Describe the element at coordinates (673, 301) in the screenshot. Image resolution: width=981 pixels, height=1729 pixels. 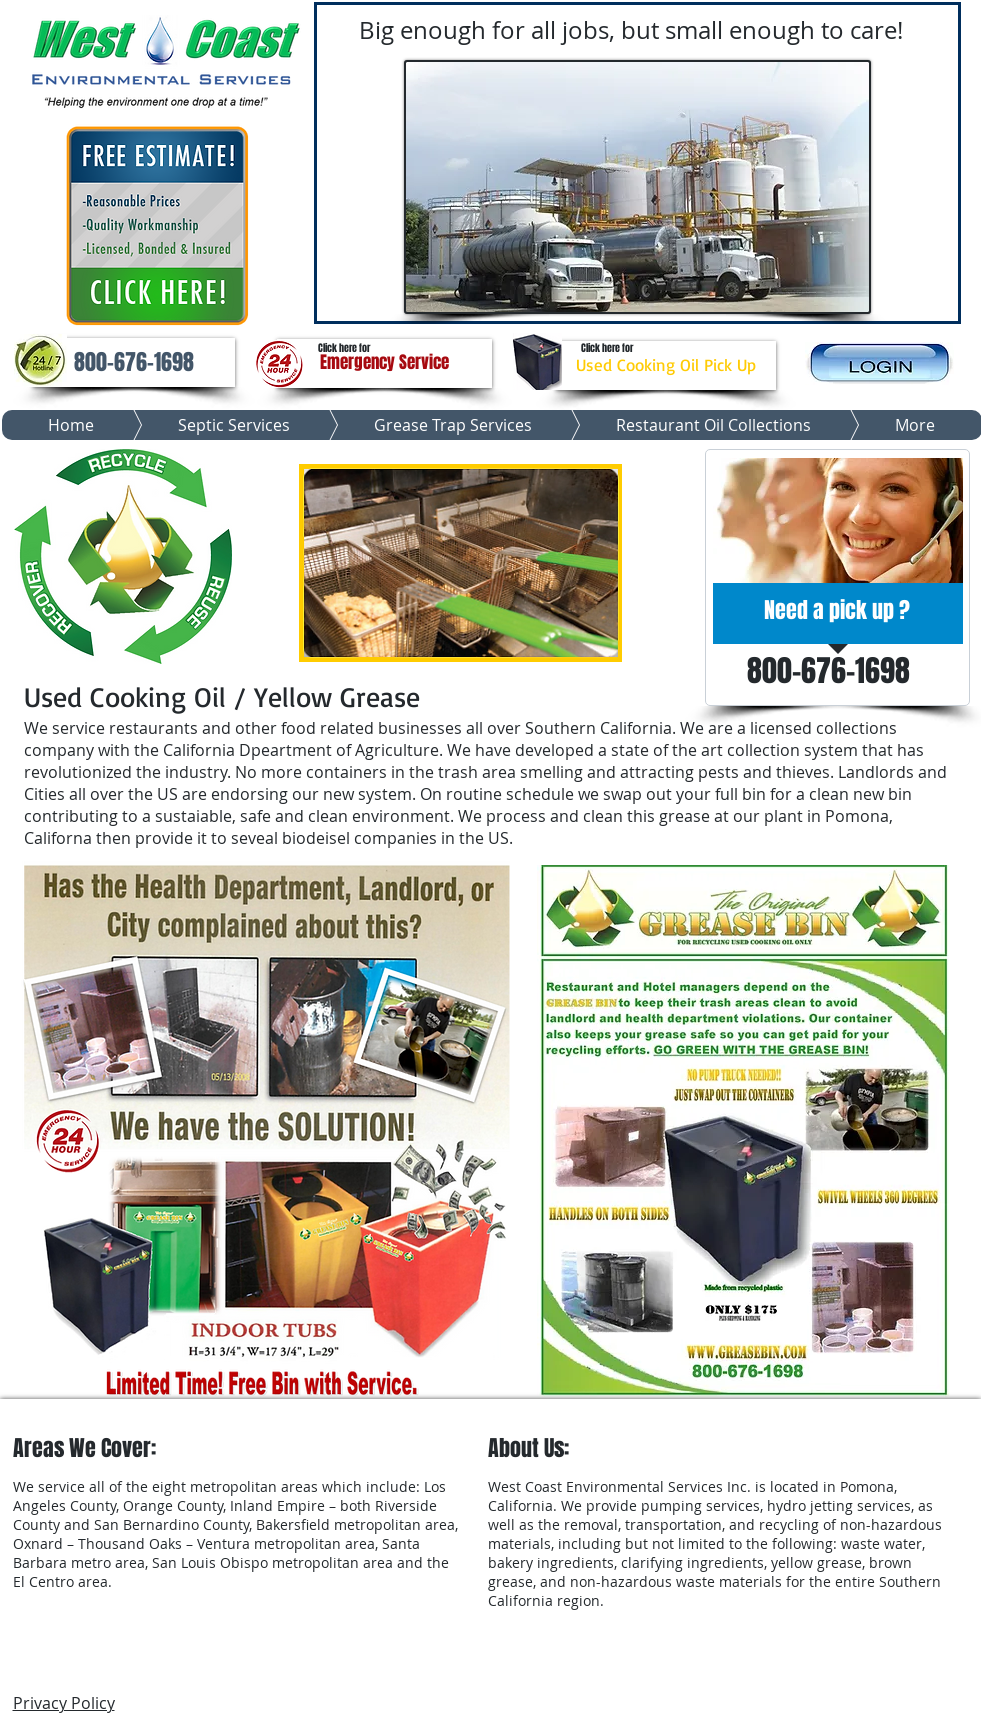
I see `[Slide 5]` at that location.